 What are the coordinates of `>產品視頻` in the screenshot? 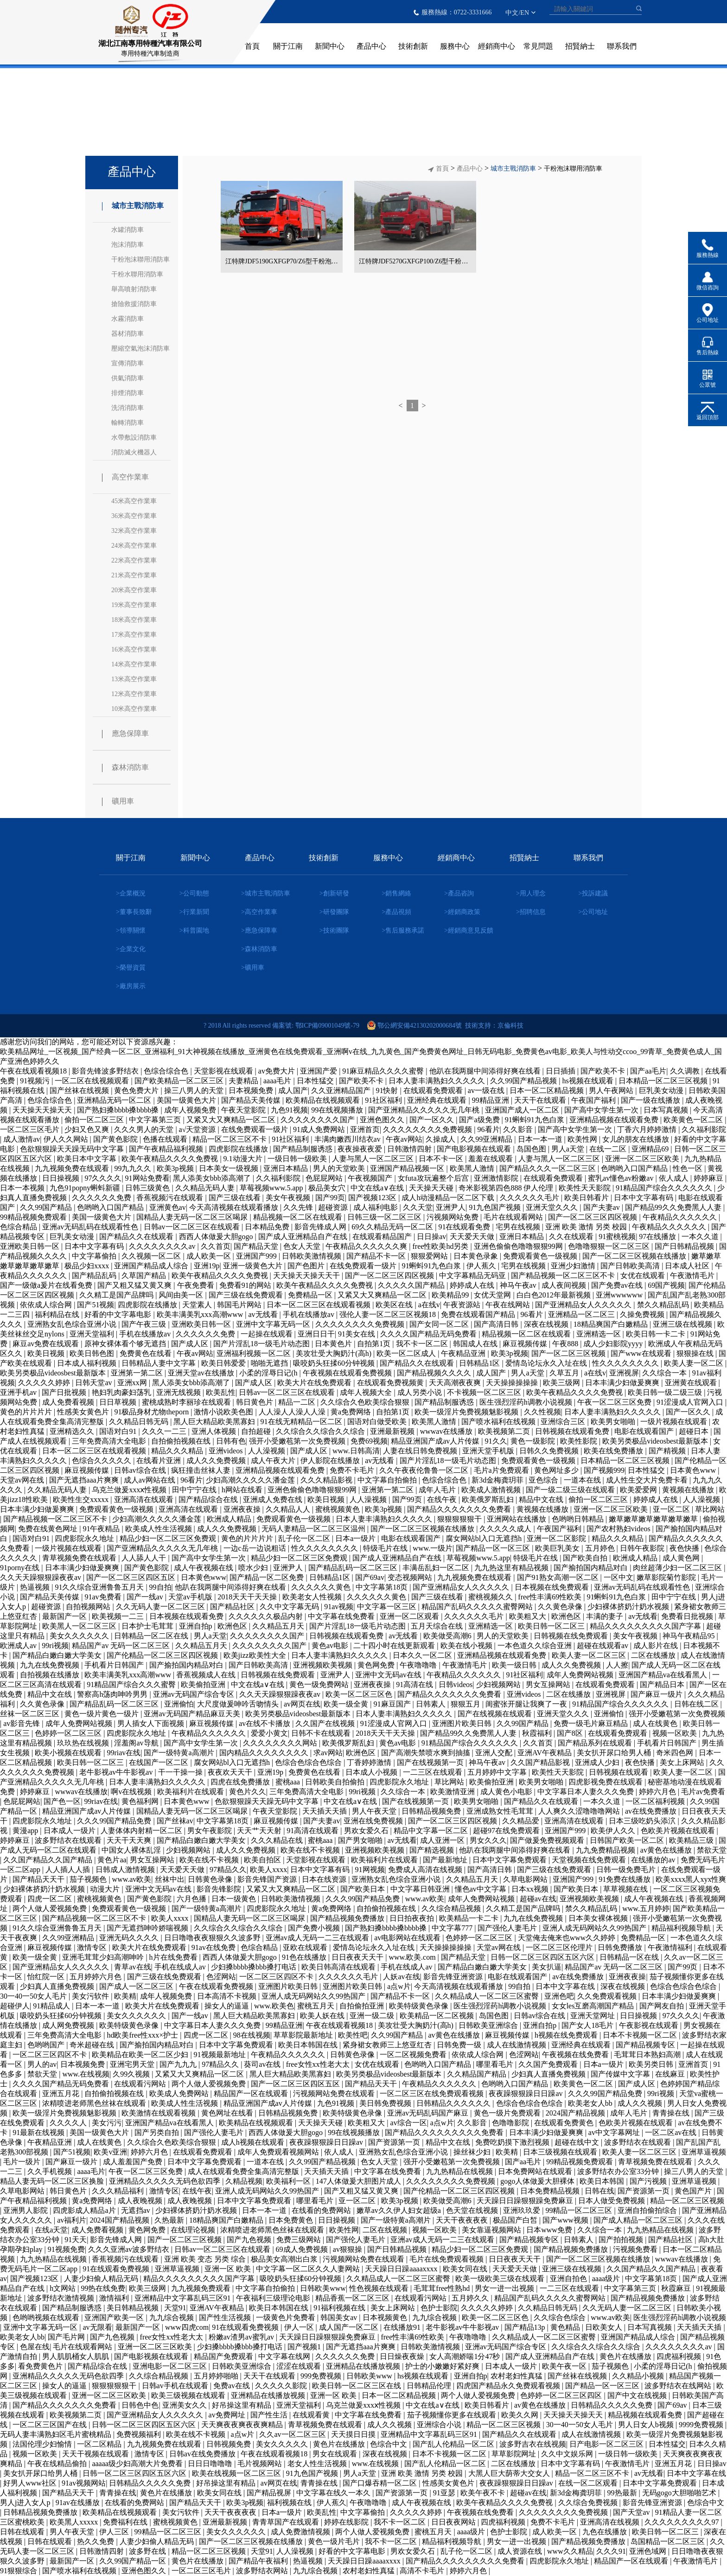 It's located at (396, 911).